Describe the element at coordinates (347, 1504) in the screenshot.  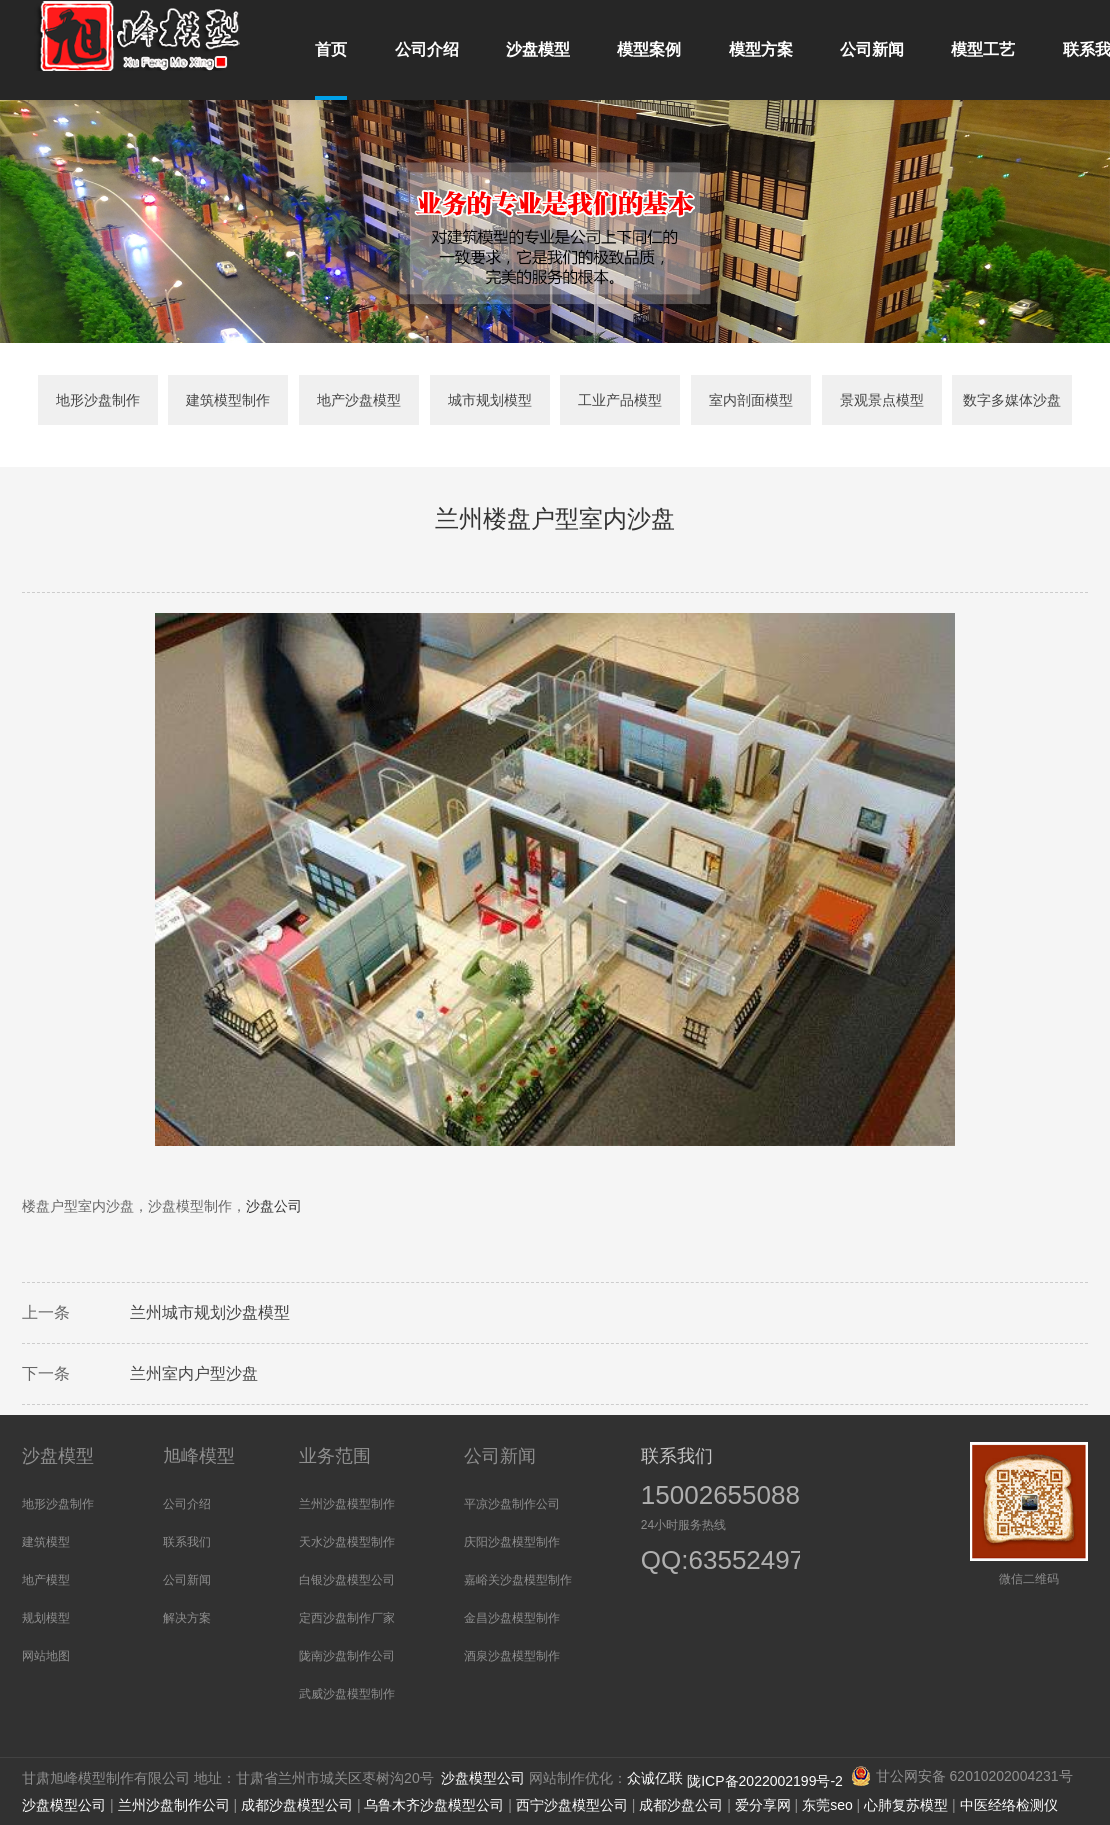
I see `兰州沙盘模型制作` at that location.